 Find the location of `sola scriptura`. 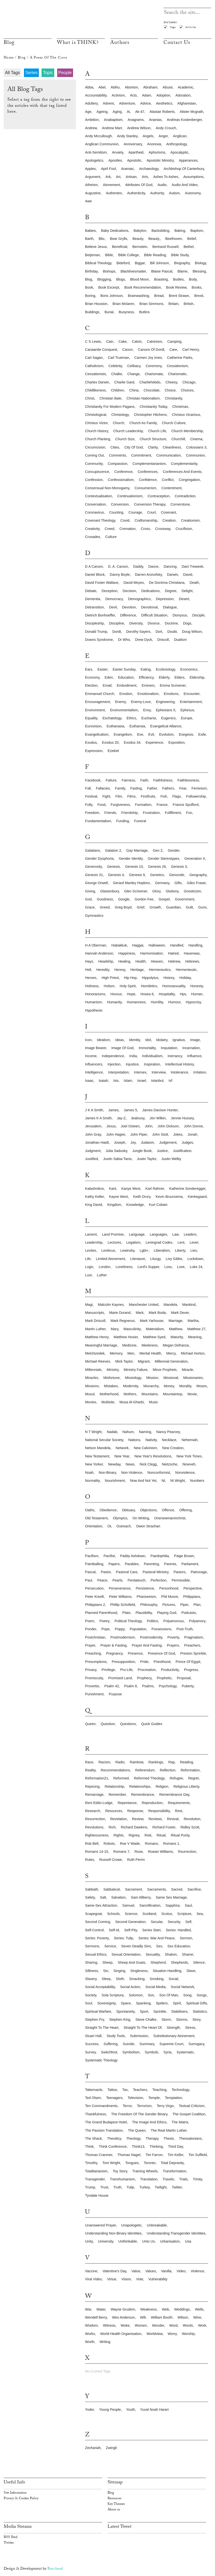

sola scriptura is located at coordinates (112, 1995).